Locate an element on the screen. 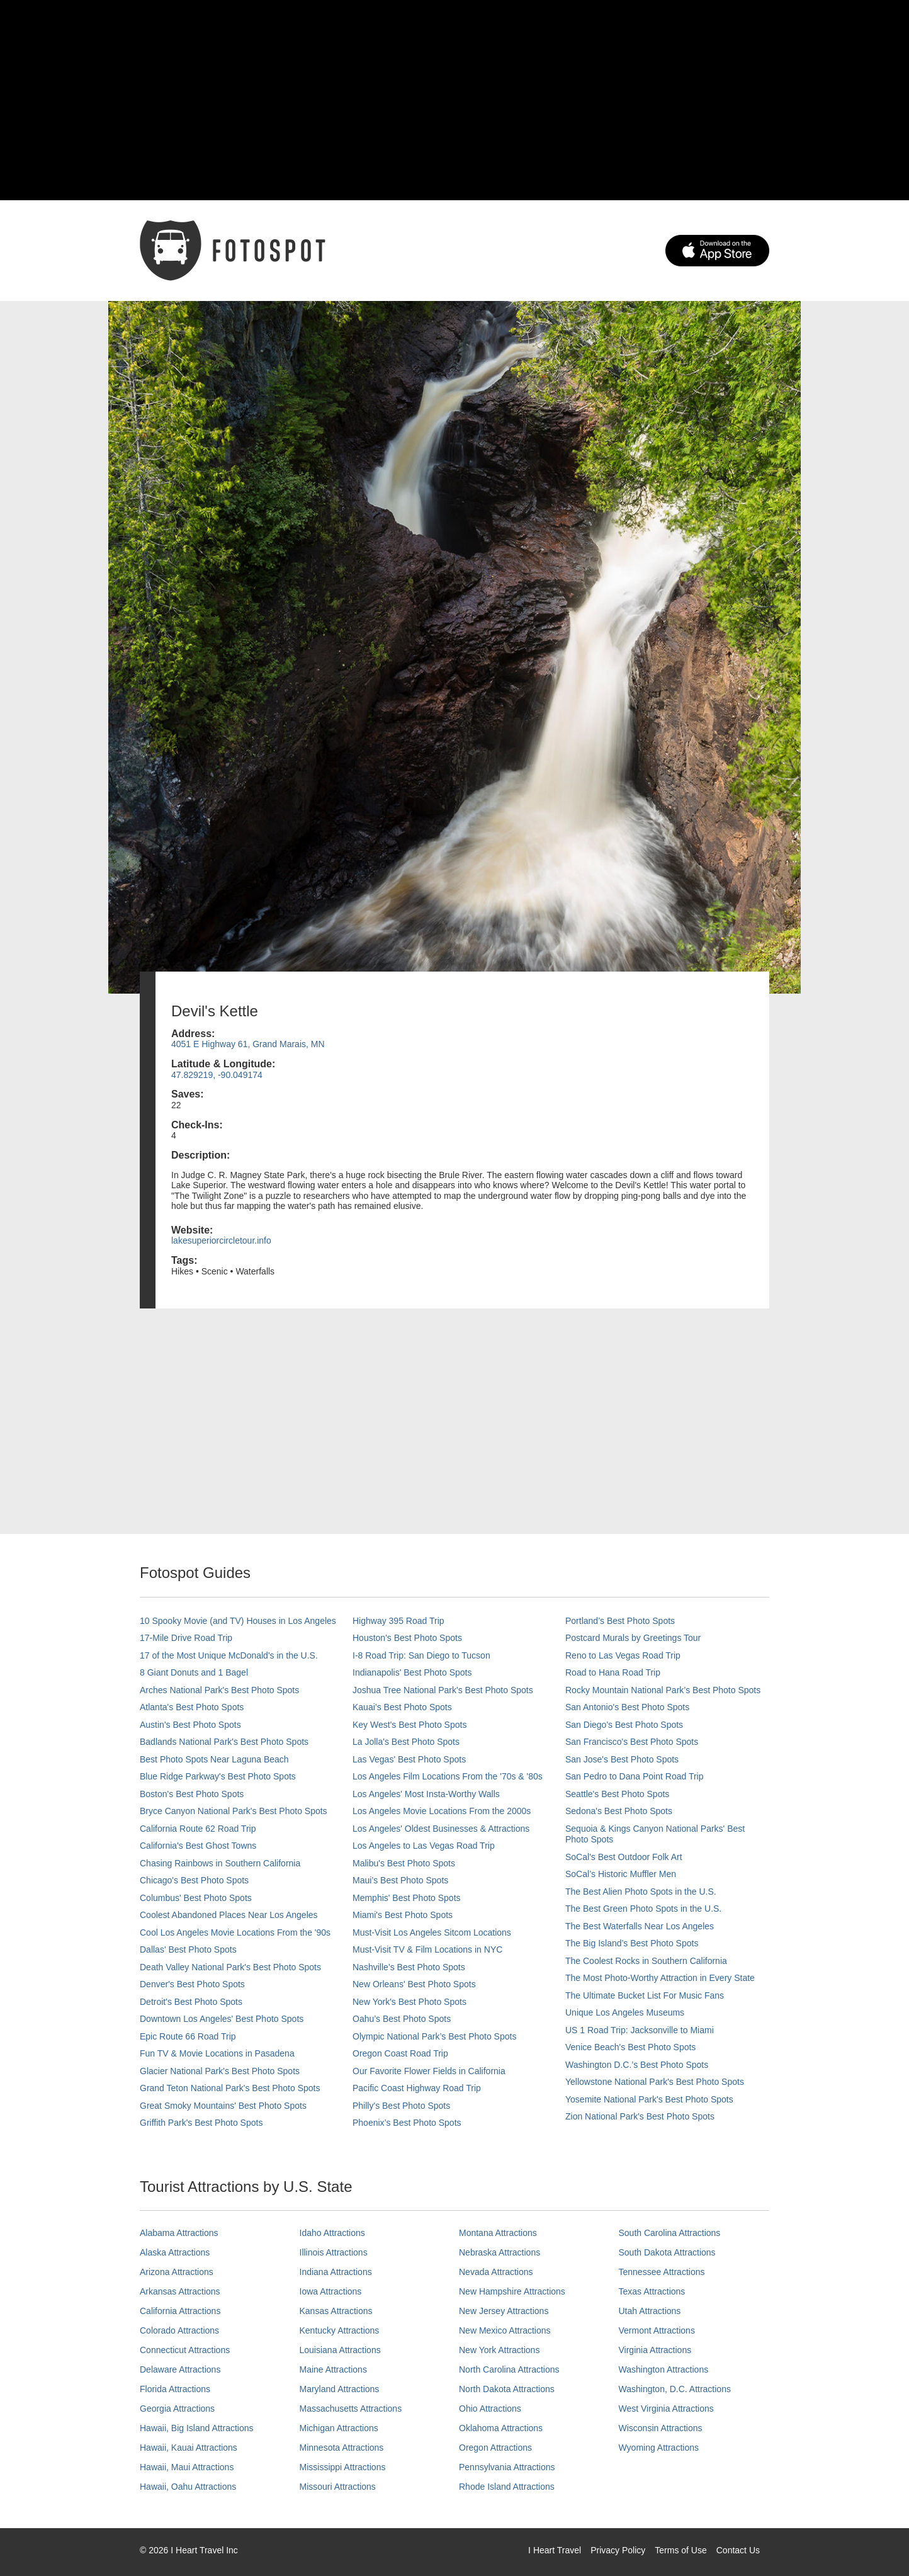 The height and width of the screenshot is (2576, 909). Pennsylvania Attractions is located at coordinates (507, 2467).